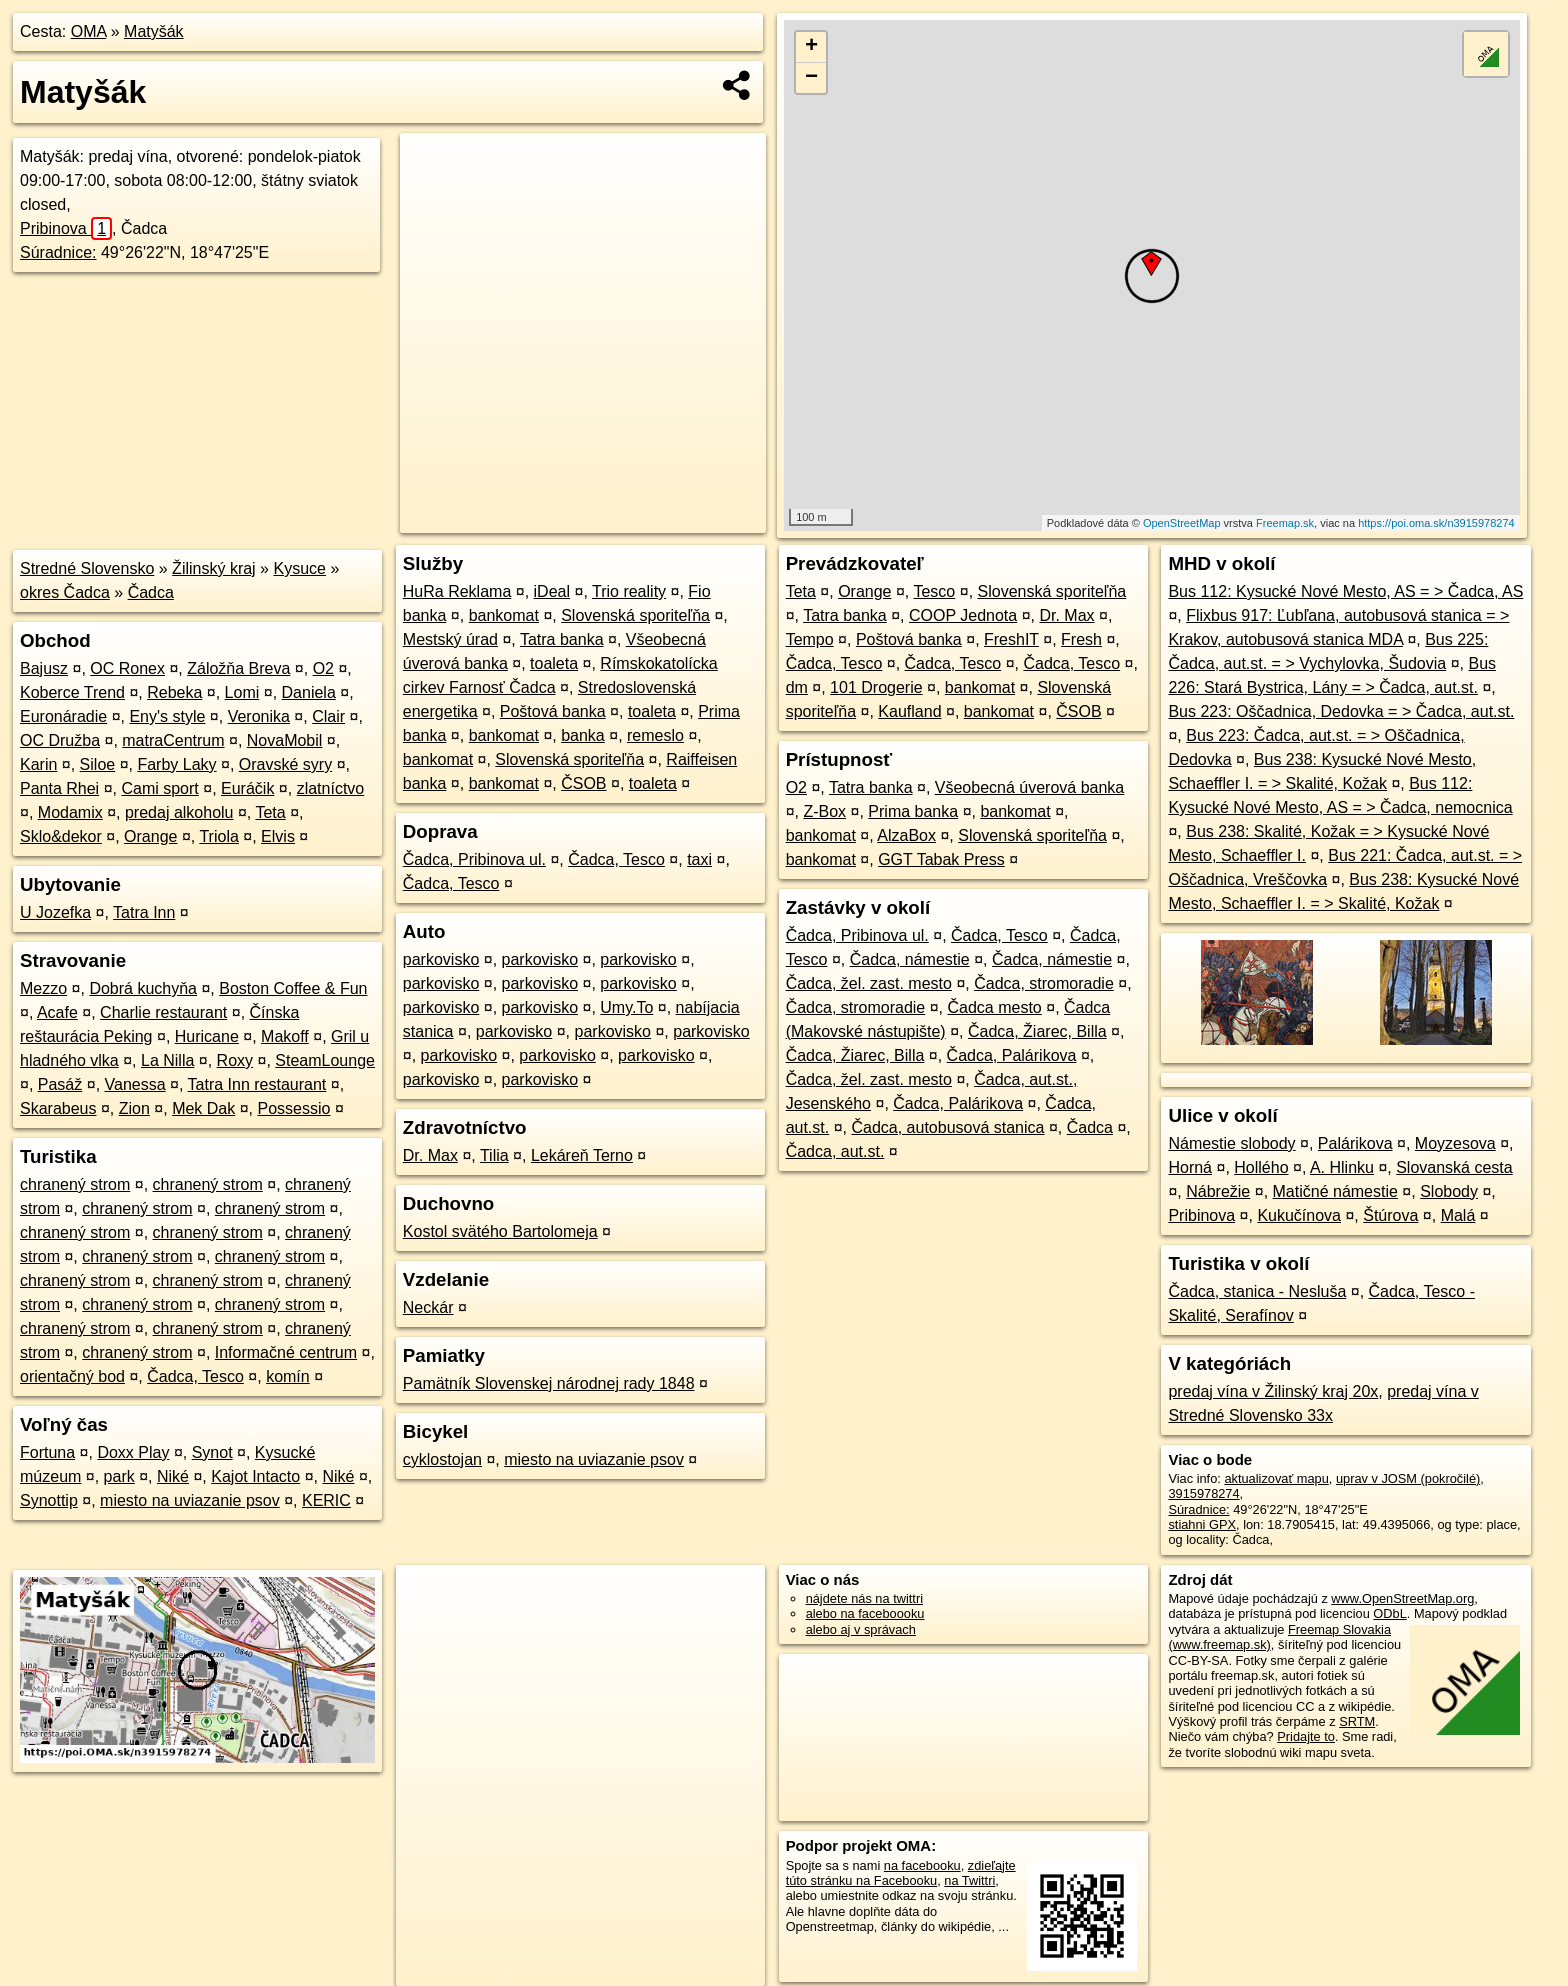 This screenshot has height=1986, width=1568. Describe the element at coordinates (1276, 1478) in the screenshot. I see `aktualizovať mapu` at that location.